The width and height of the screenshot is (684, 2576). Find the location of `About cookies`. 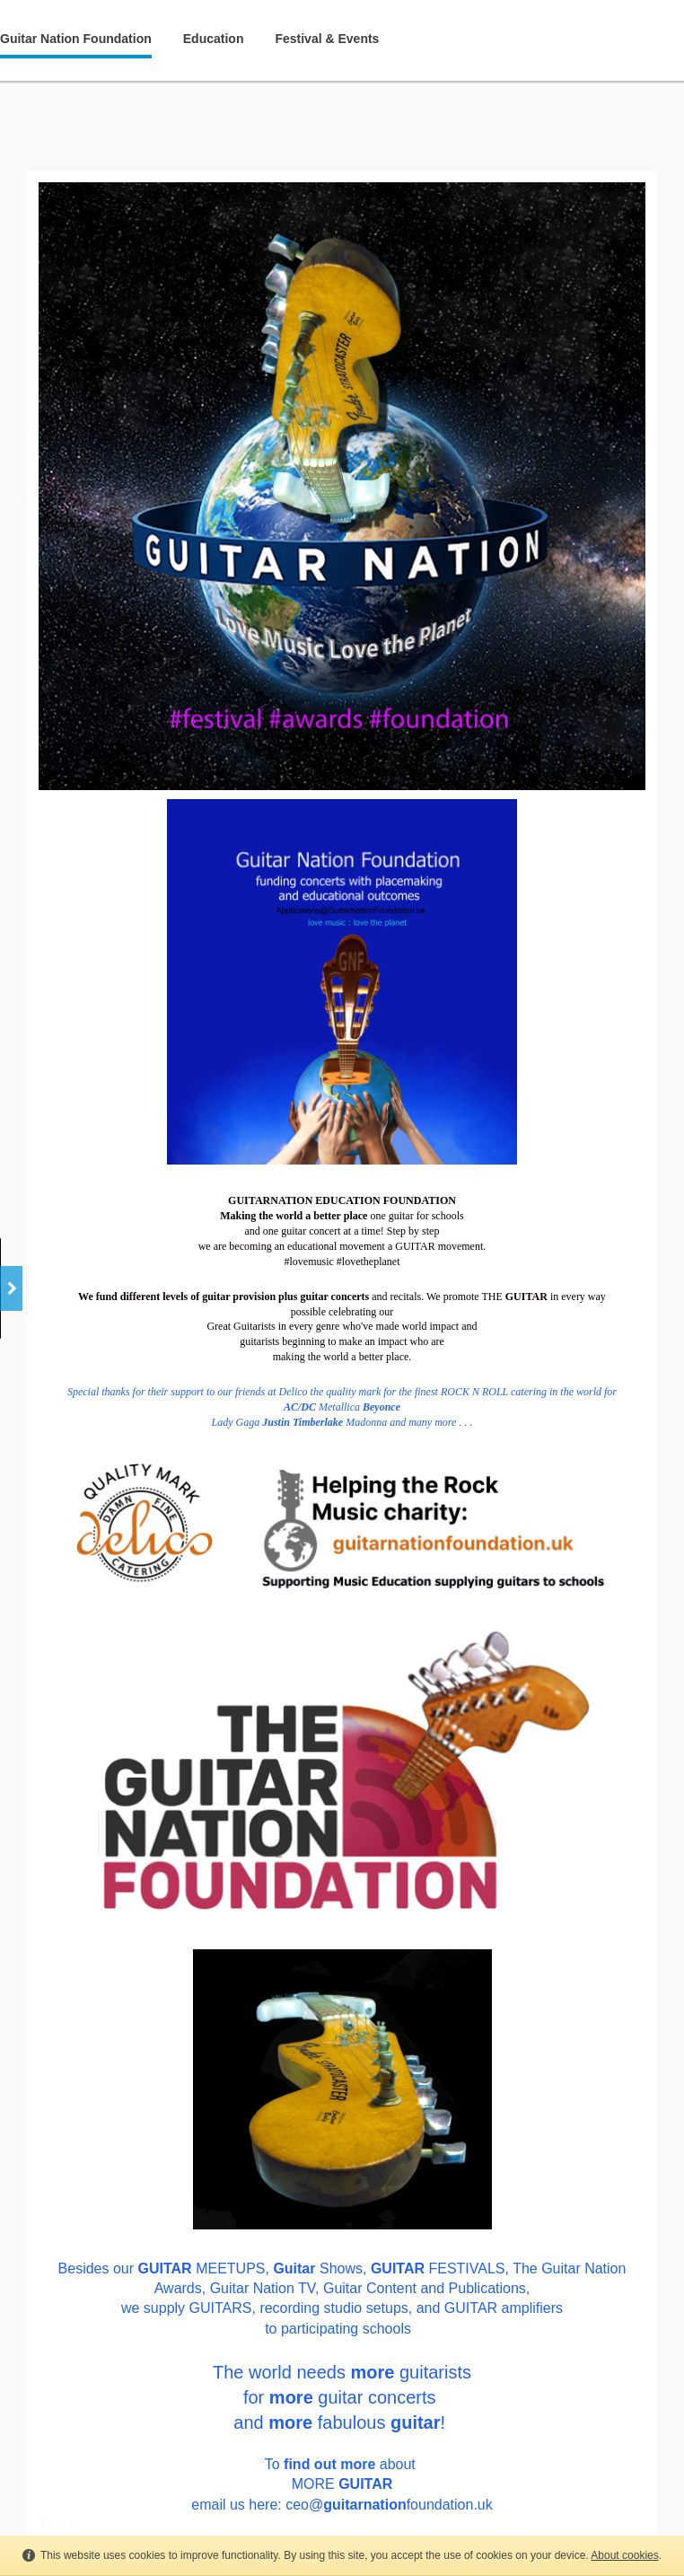

About cookies is located at coordinates (624, 2555).